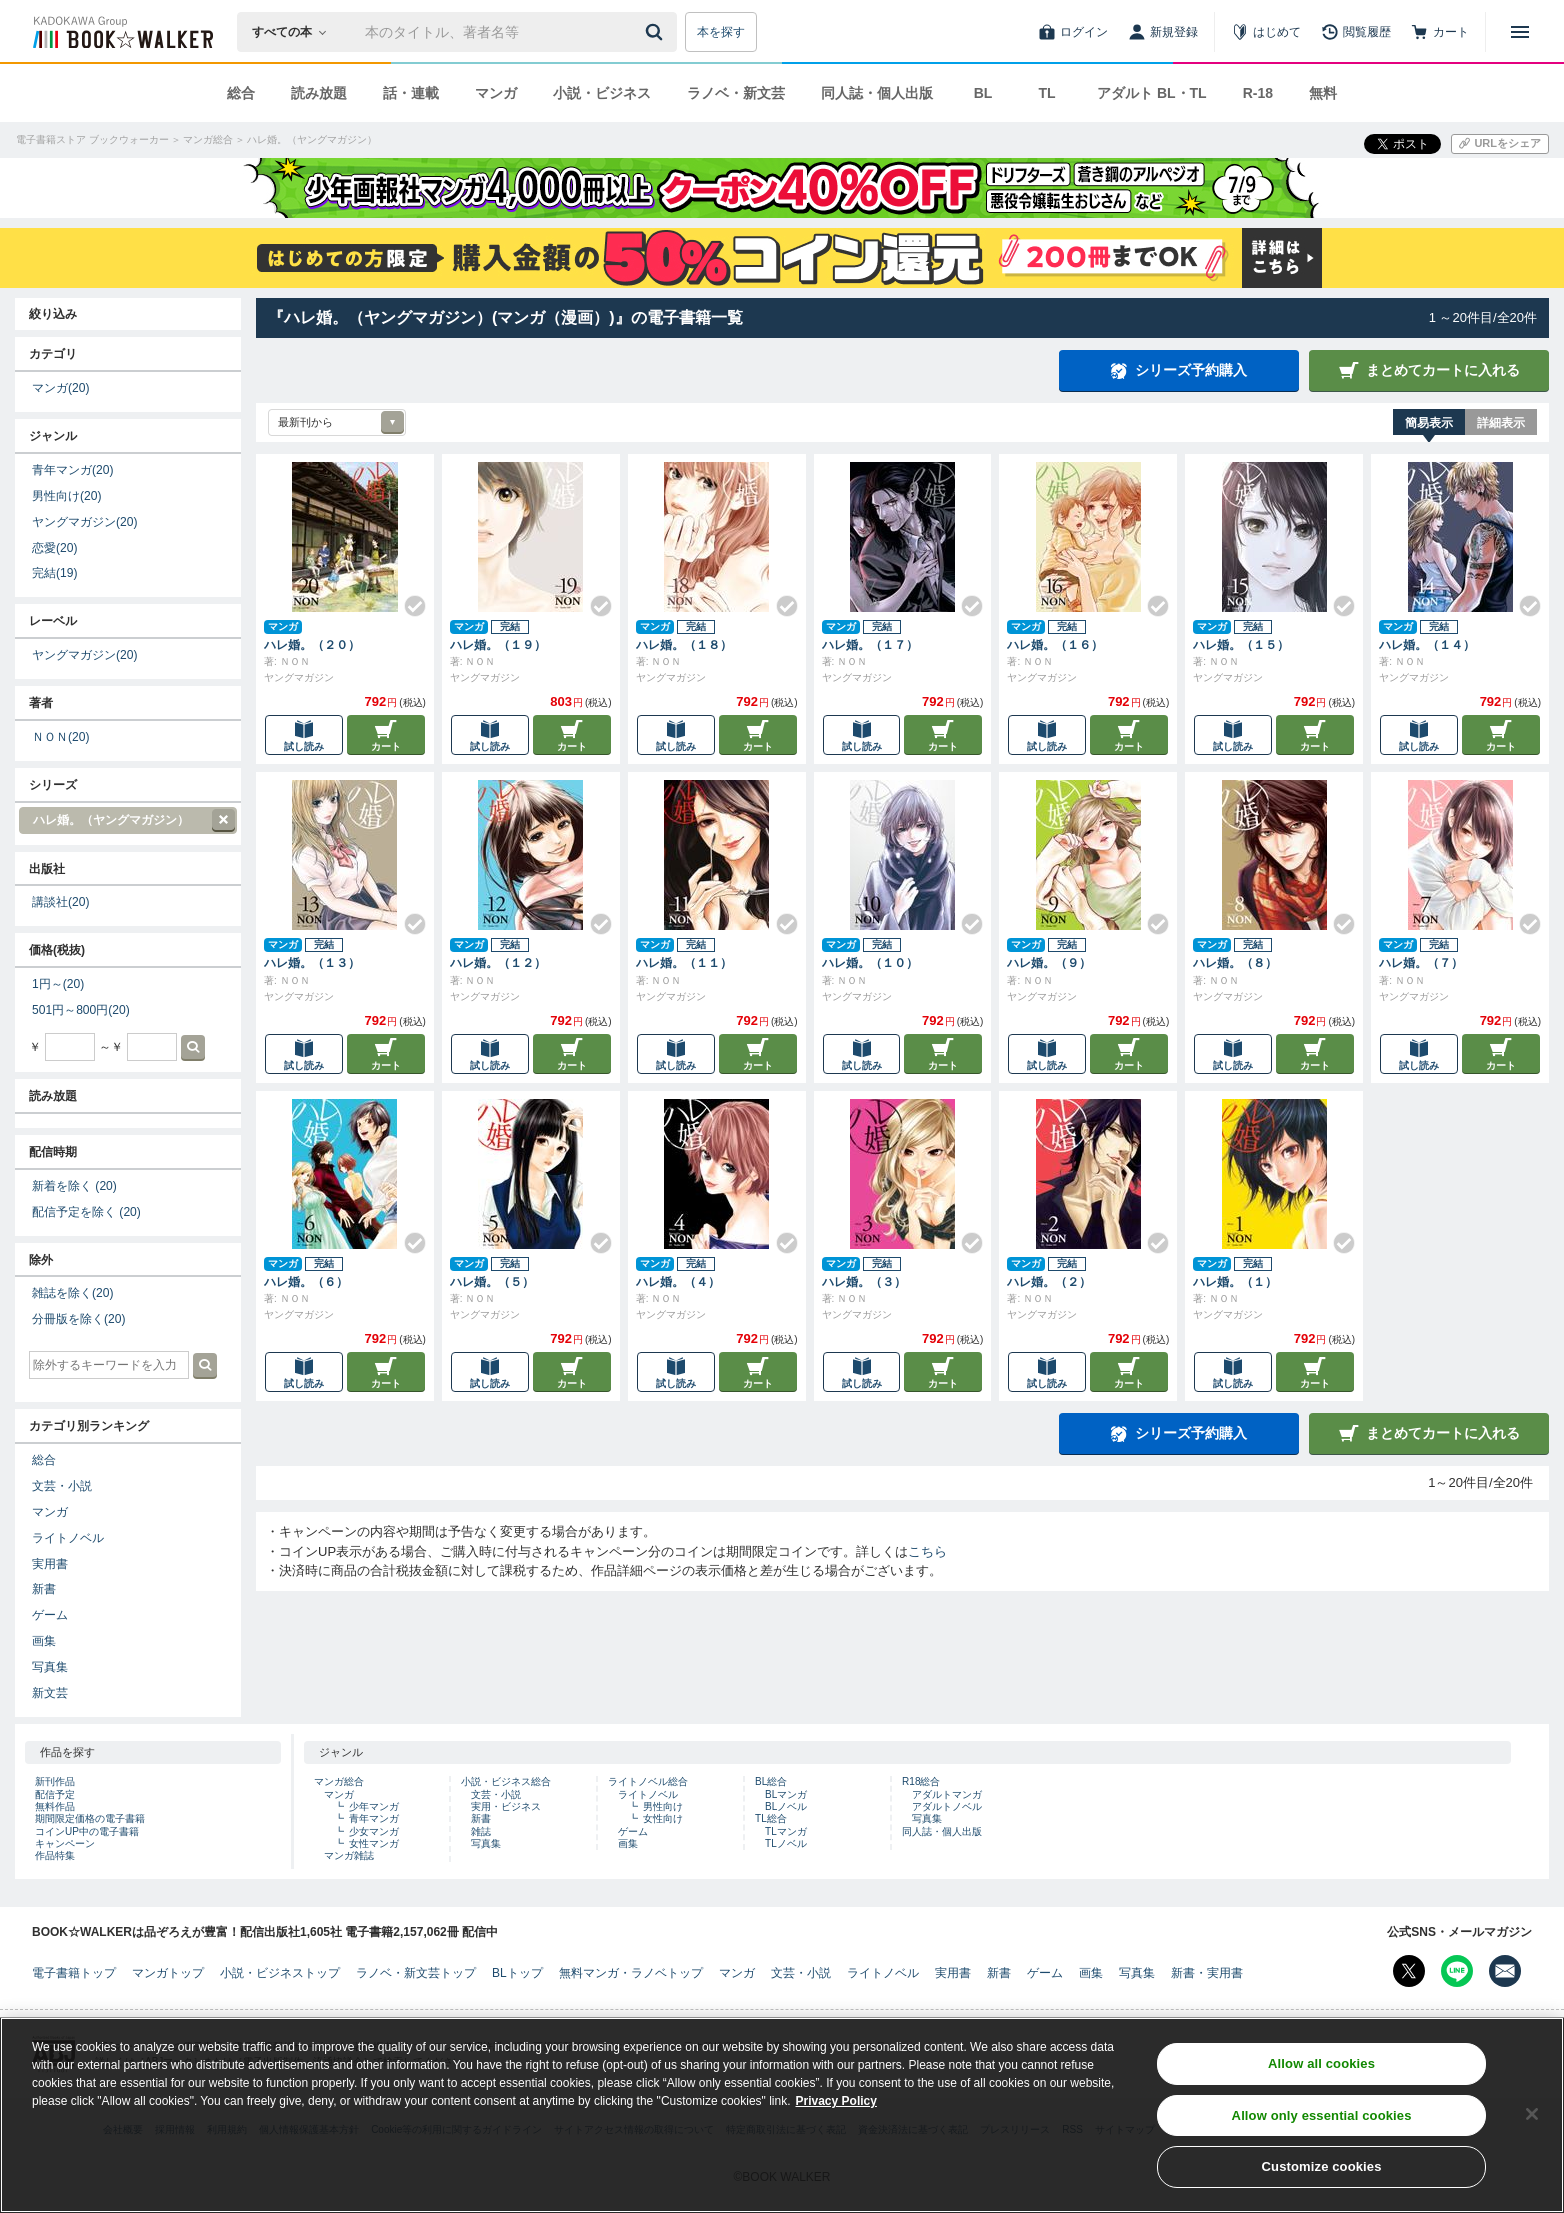 This screenshot has height=2213, width=1564. What do you see at coordinates (312, 963) in the screenshot?
I see `ハレ婚。（１３）` at bounding box center [312, 963].